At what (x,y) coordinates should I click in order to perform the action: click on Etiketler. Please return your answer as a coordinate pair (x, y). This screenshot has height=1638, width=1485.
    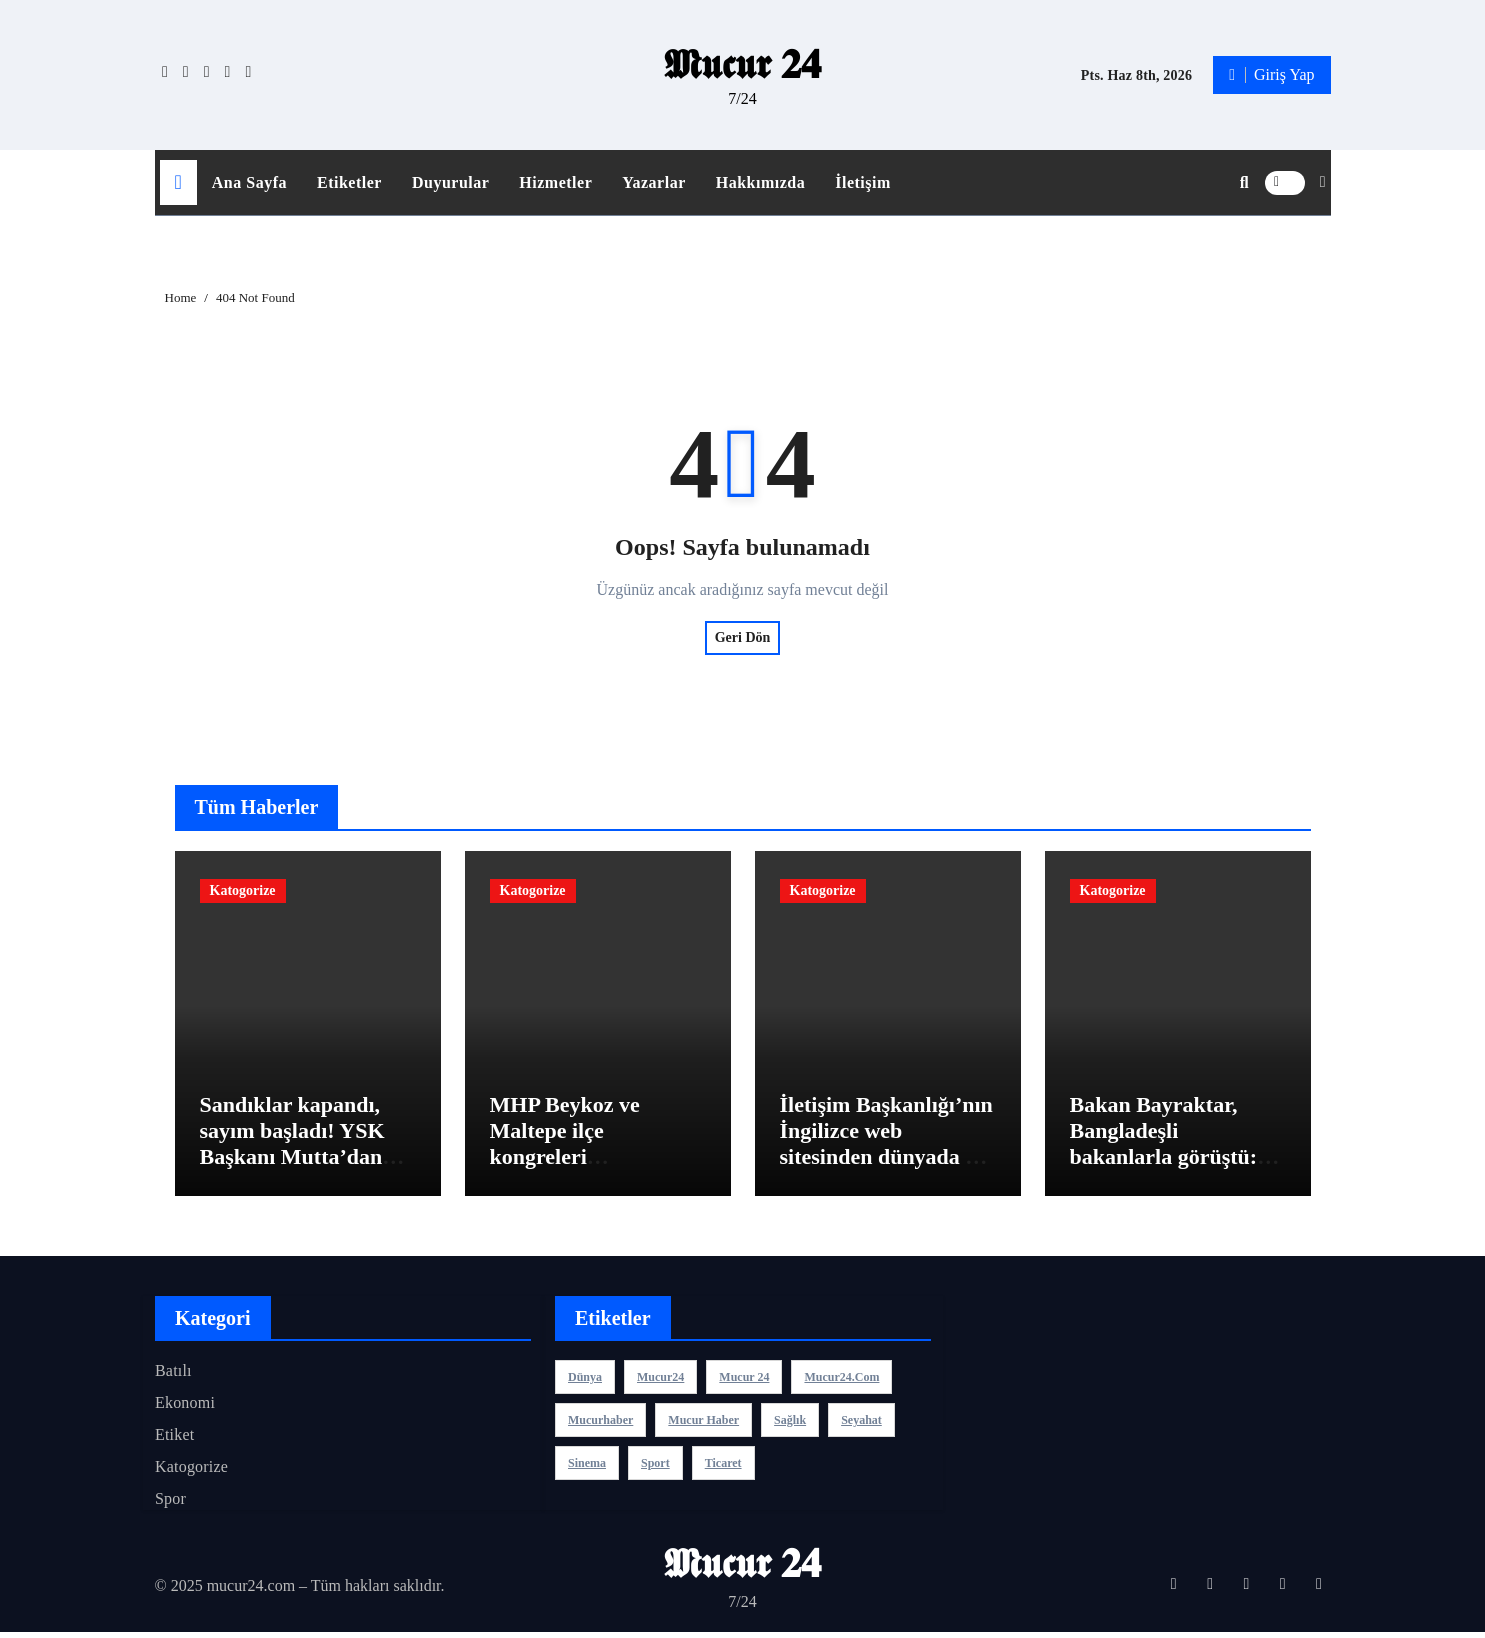
    Looking at the image, I should click on (349, 182).